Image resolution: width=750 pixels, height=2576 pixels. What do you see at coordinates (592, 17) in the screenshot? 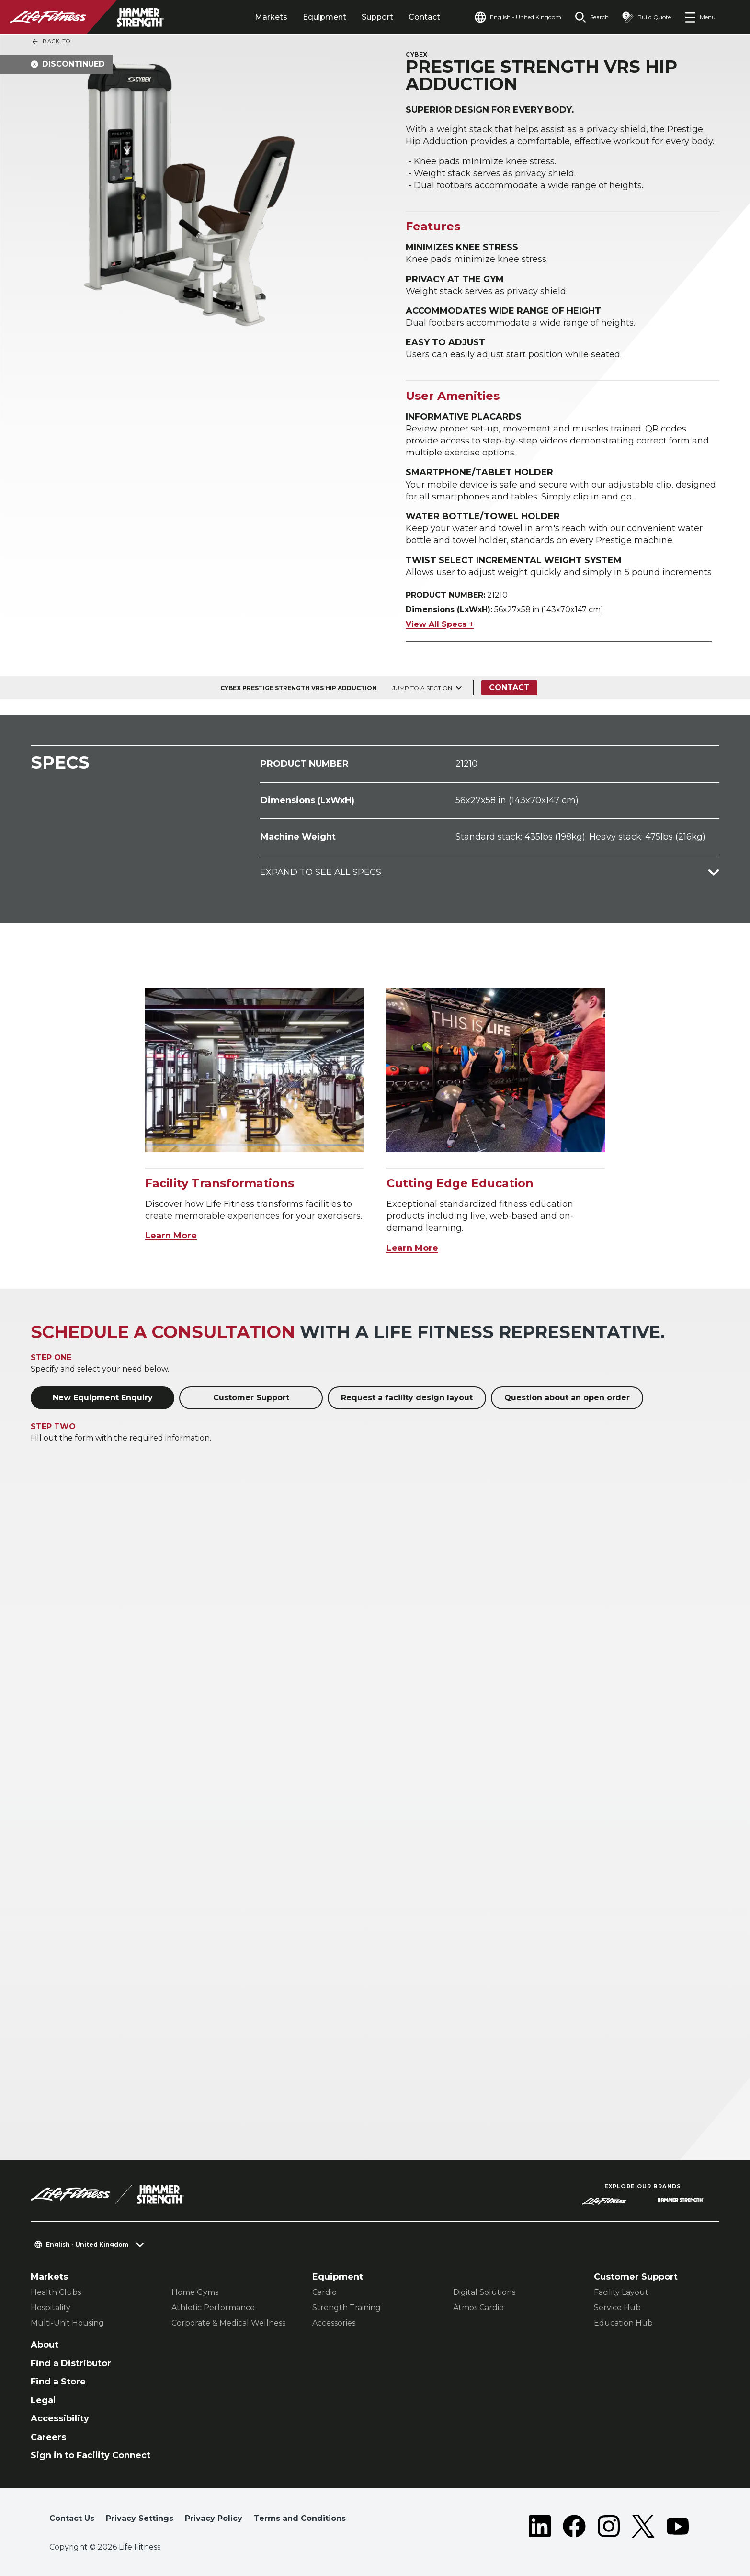
I see `[Open the search form]` at bounding box center [592, 17].